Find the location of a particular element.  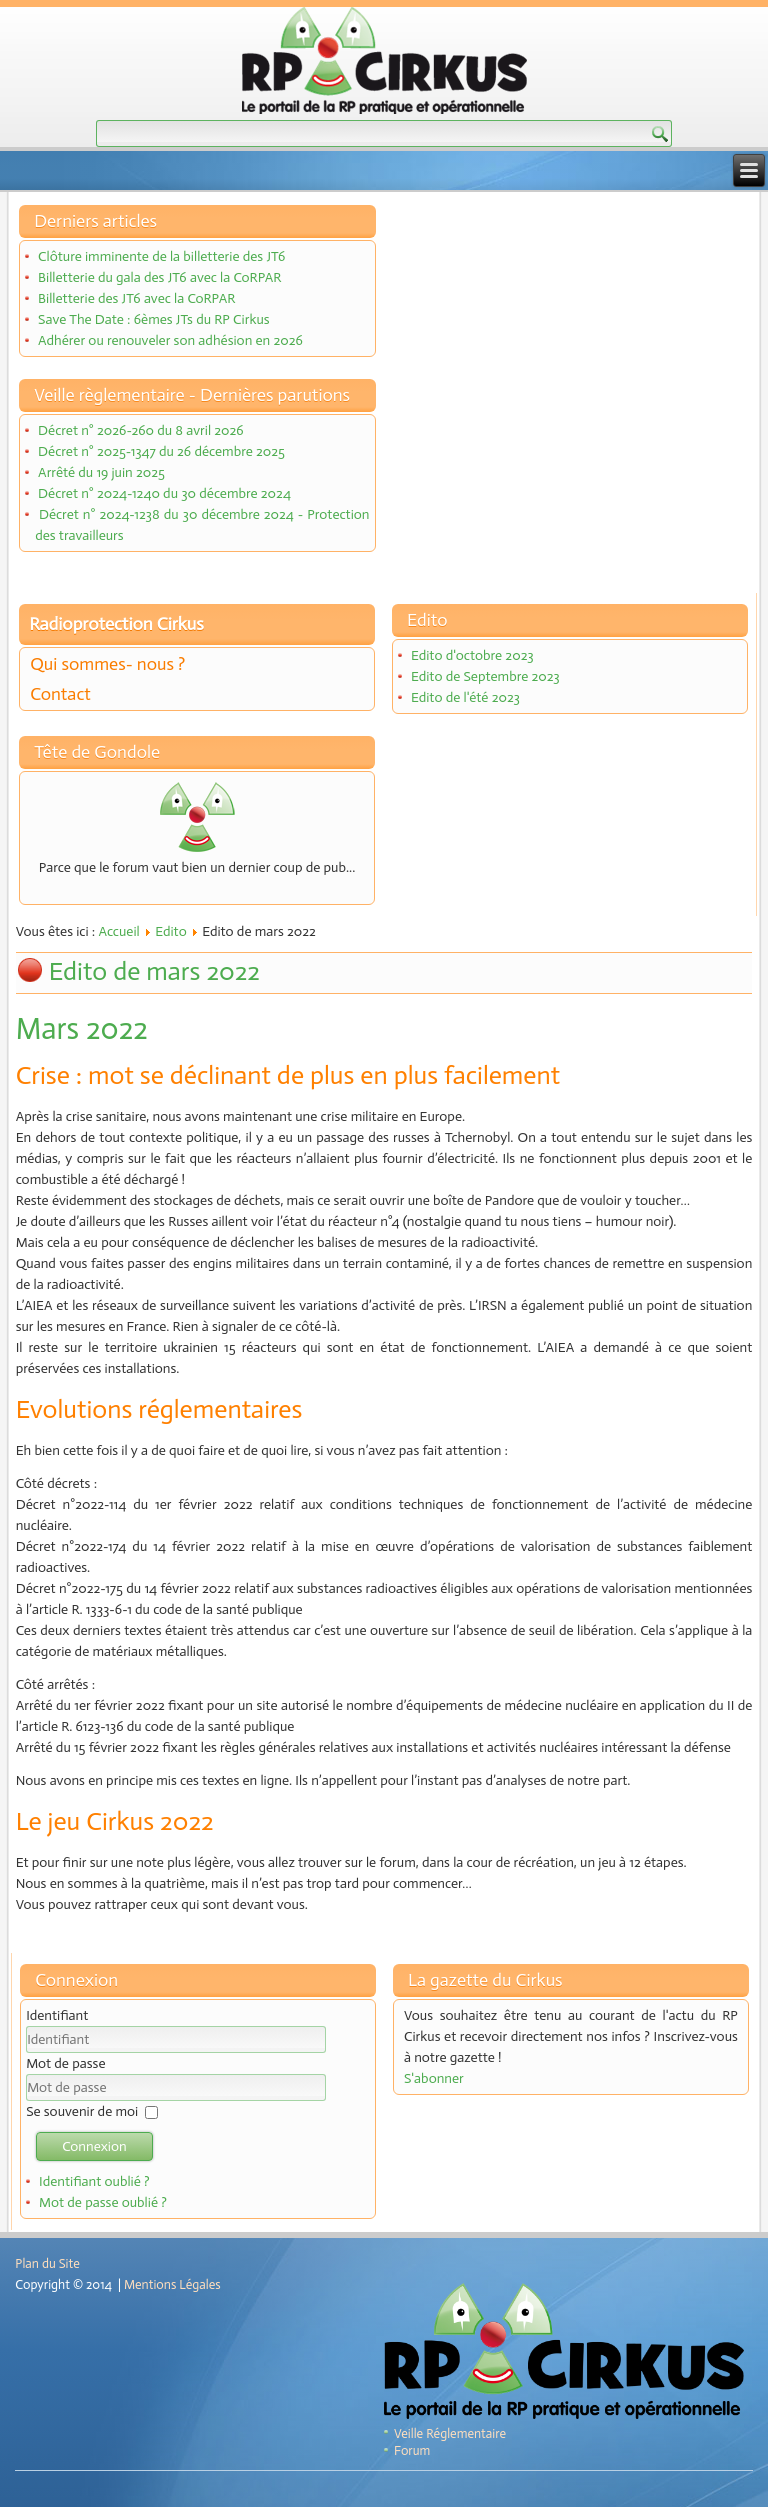

Veille Réglementaire is located at coordinates (450, 2433).